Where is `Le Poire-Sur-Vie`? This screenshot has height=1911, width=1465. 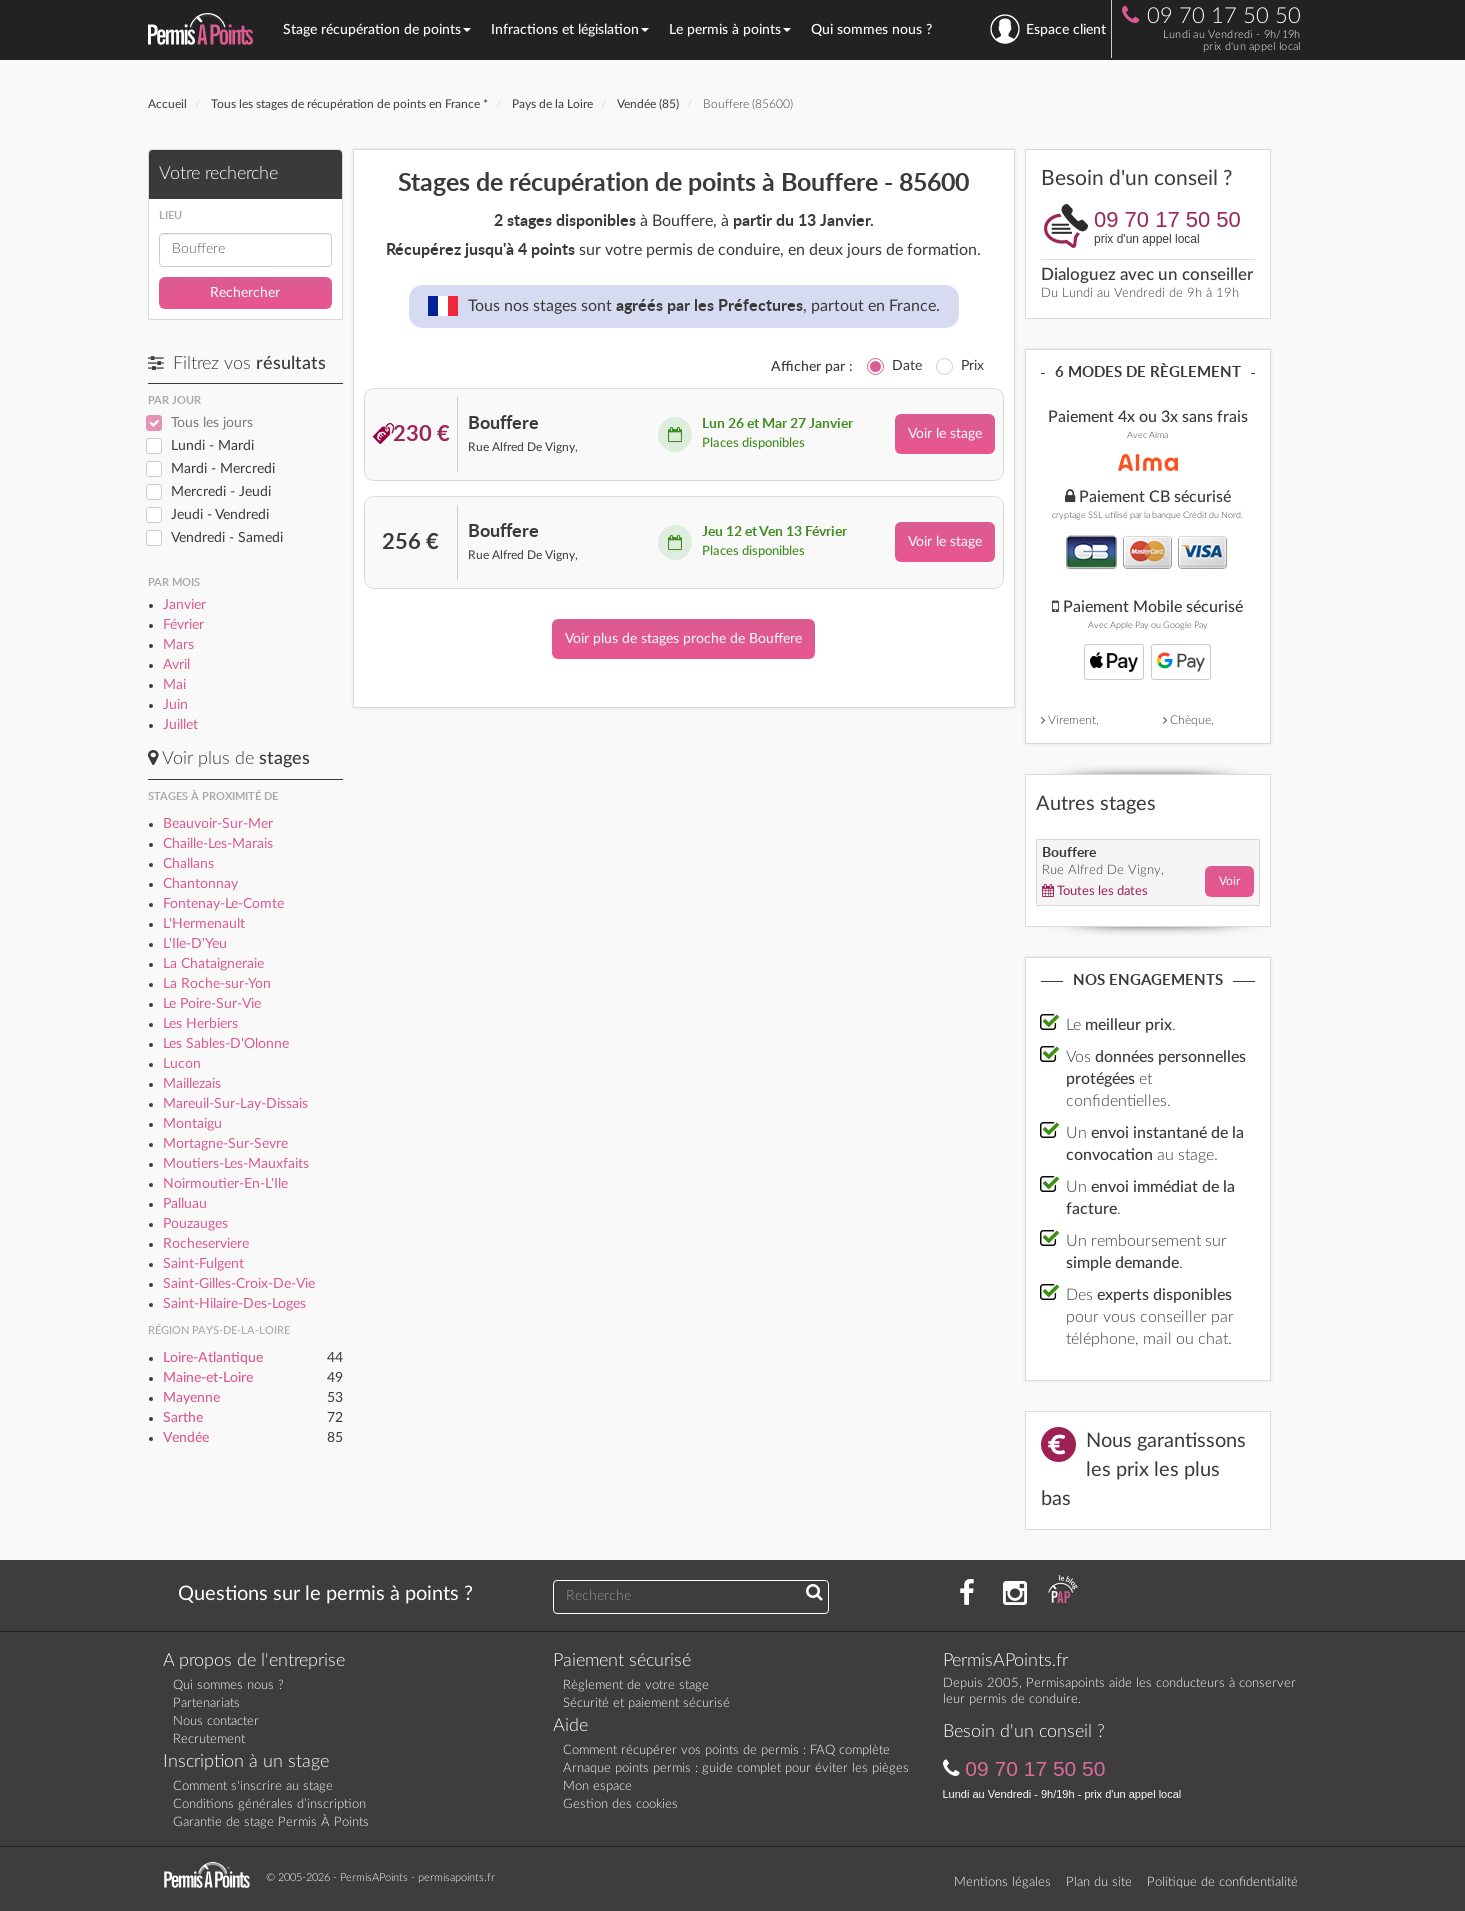 Le Poire-Sur-Vie is located at coordinates (212, 1004).